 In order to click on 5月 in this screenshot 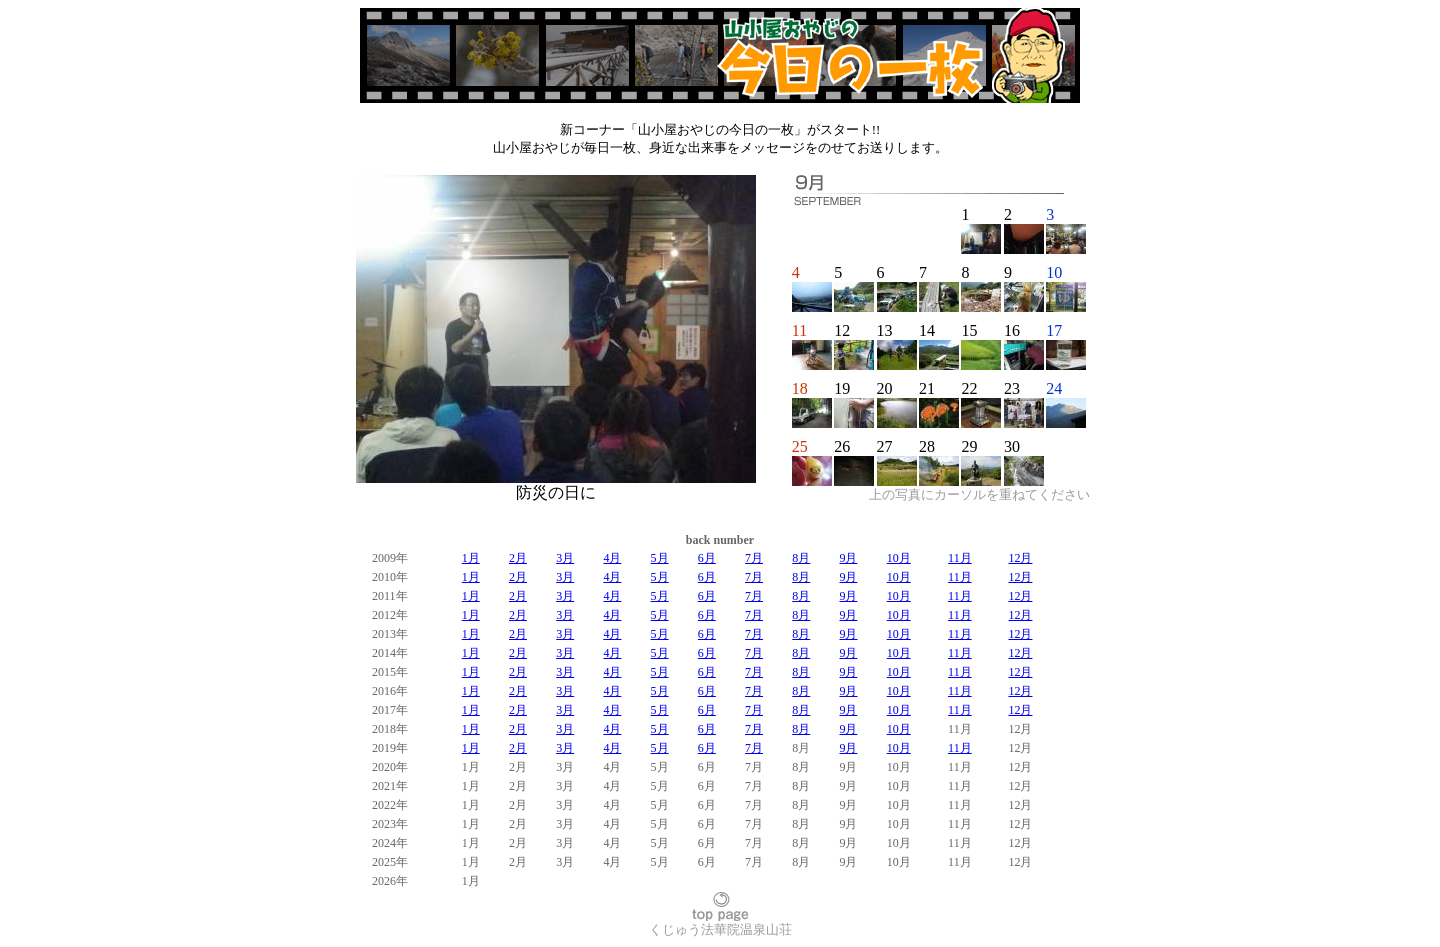, I will do `click(660, 558)`.